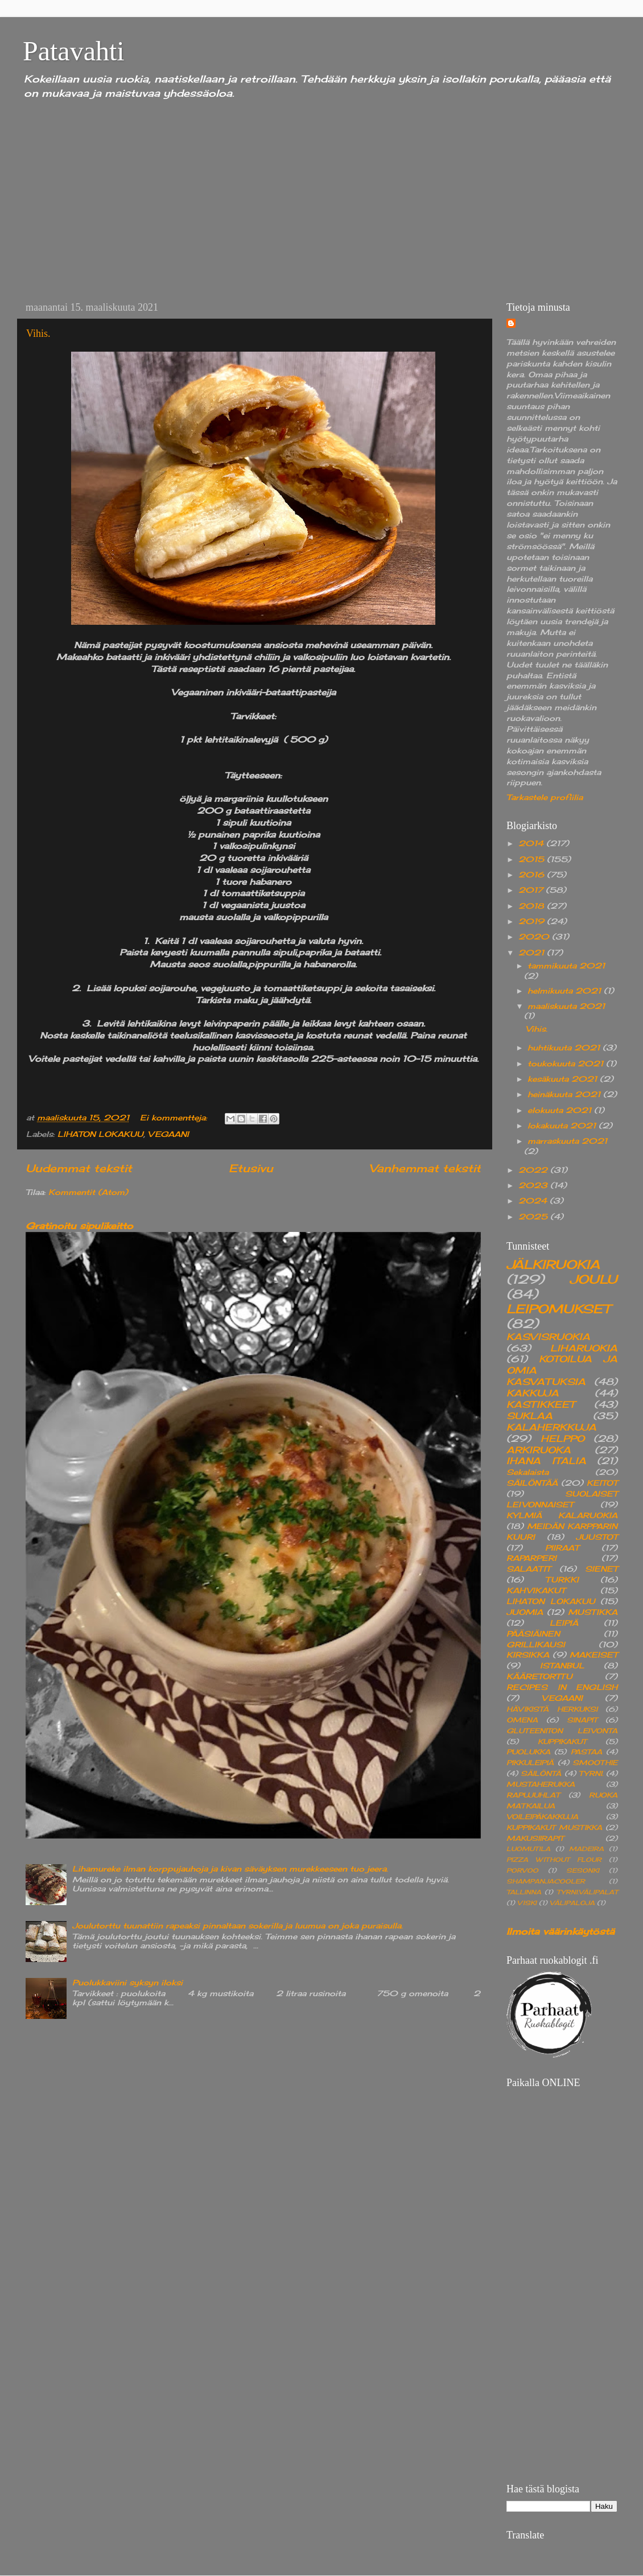 This screenshot has height=2576, width=643. Describe the element at coordinates (533, 1633) in the screenshot. I see `PÄÄSIÄINEN` at that location.